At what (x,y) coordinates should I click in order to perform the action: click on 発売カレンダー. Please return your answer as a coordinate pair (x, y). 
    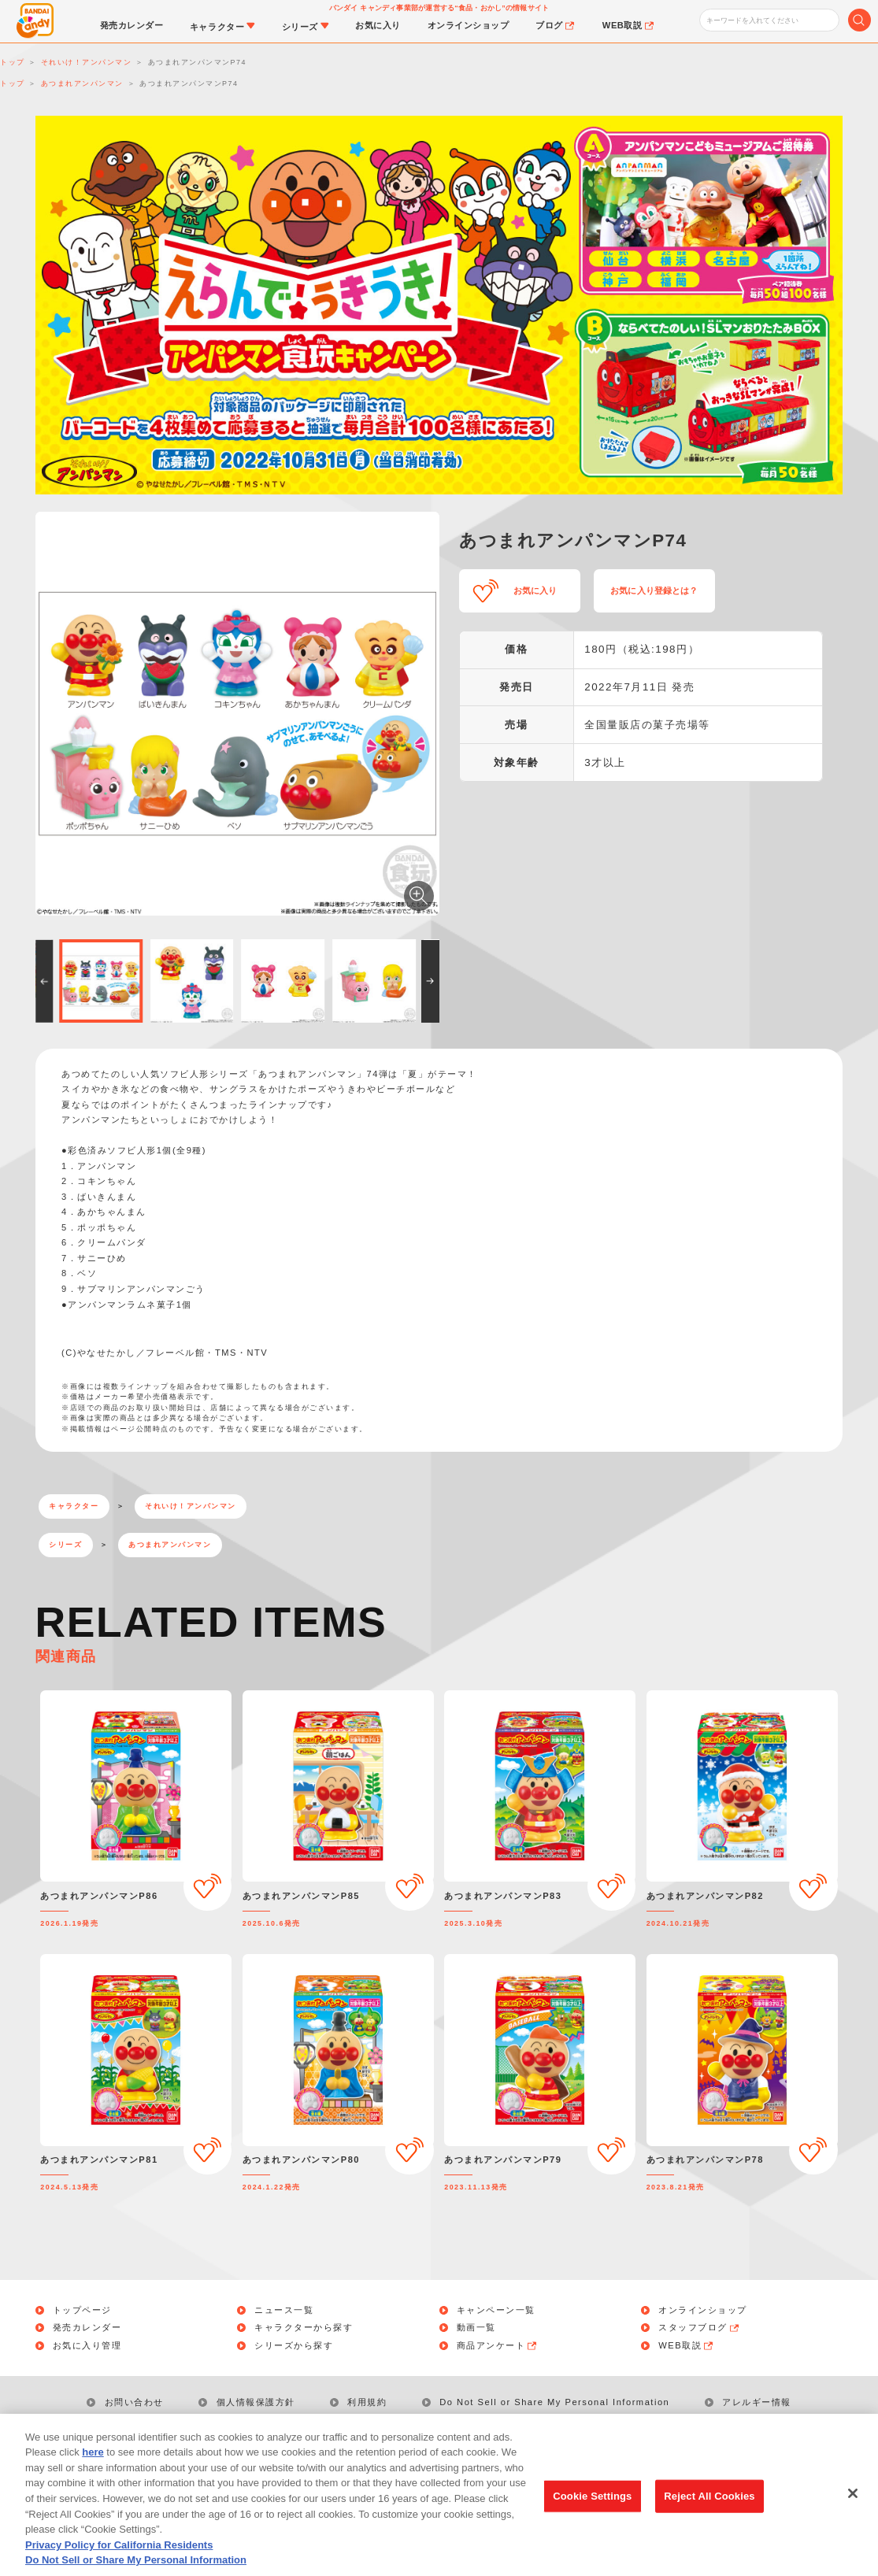
    Looking at the image, I should click on (87, 2327).